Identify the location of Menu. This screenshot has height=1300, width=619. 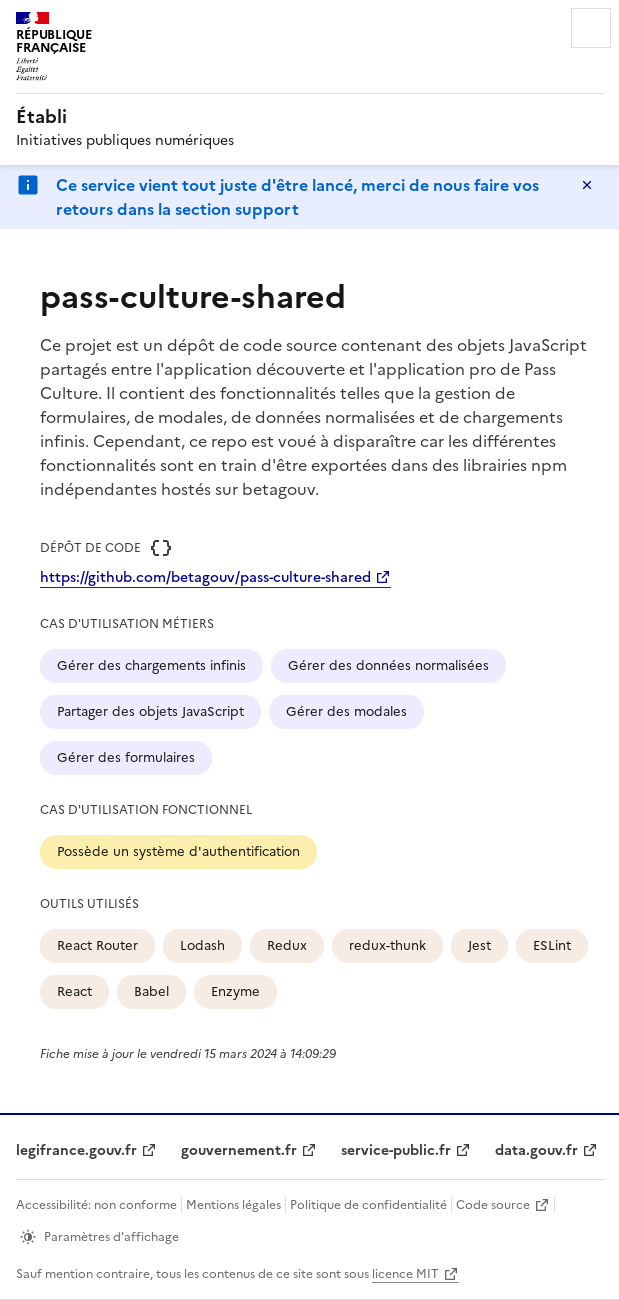
(591, 28).